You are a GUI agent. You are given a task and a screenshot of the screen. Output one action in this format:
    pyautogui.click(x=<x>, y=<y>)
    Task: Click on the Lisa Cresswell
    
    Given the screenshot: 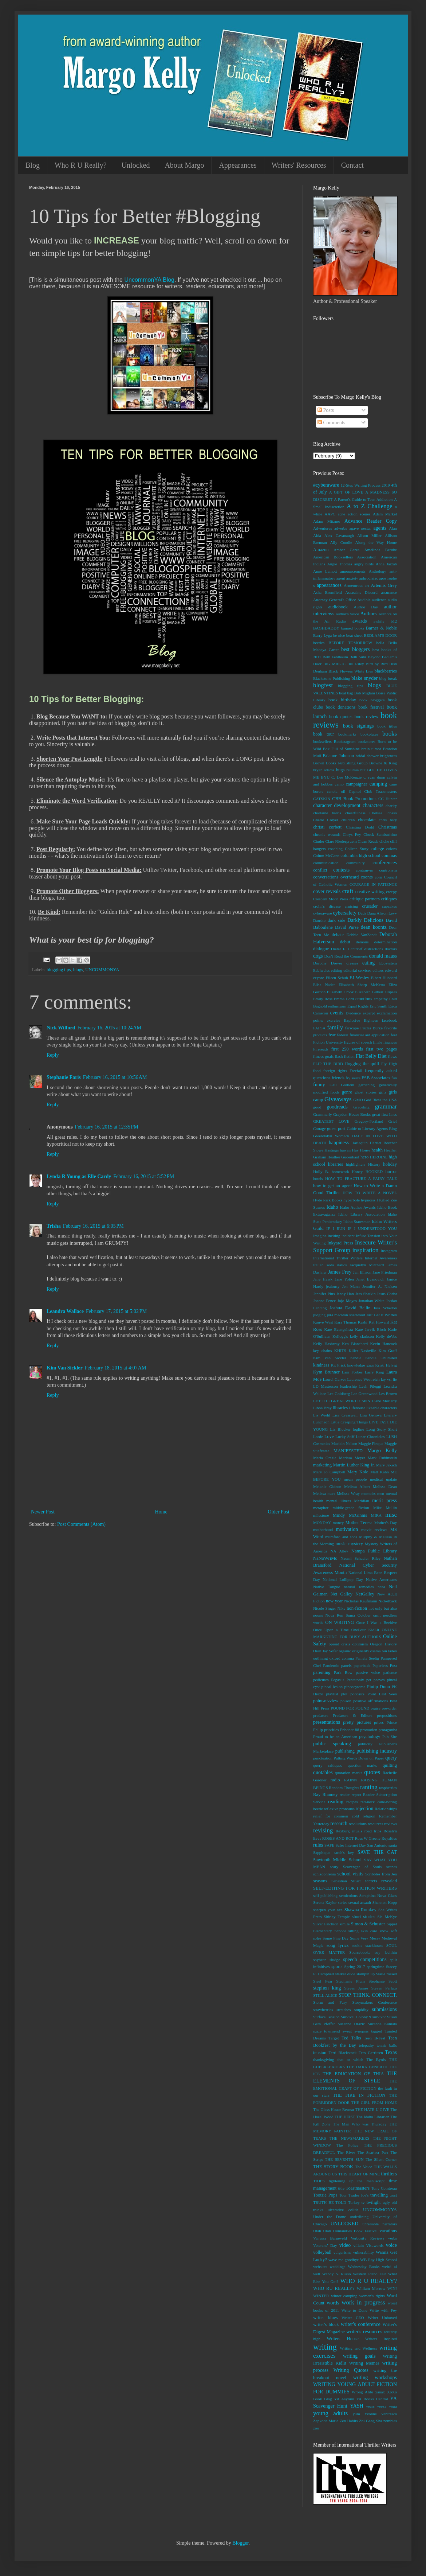 What is the action you would take?
    pyautogui.click(x=345, y=1415)
    